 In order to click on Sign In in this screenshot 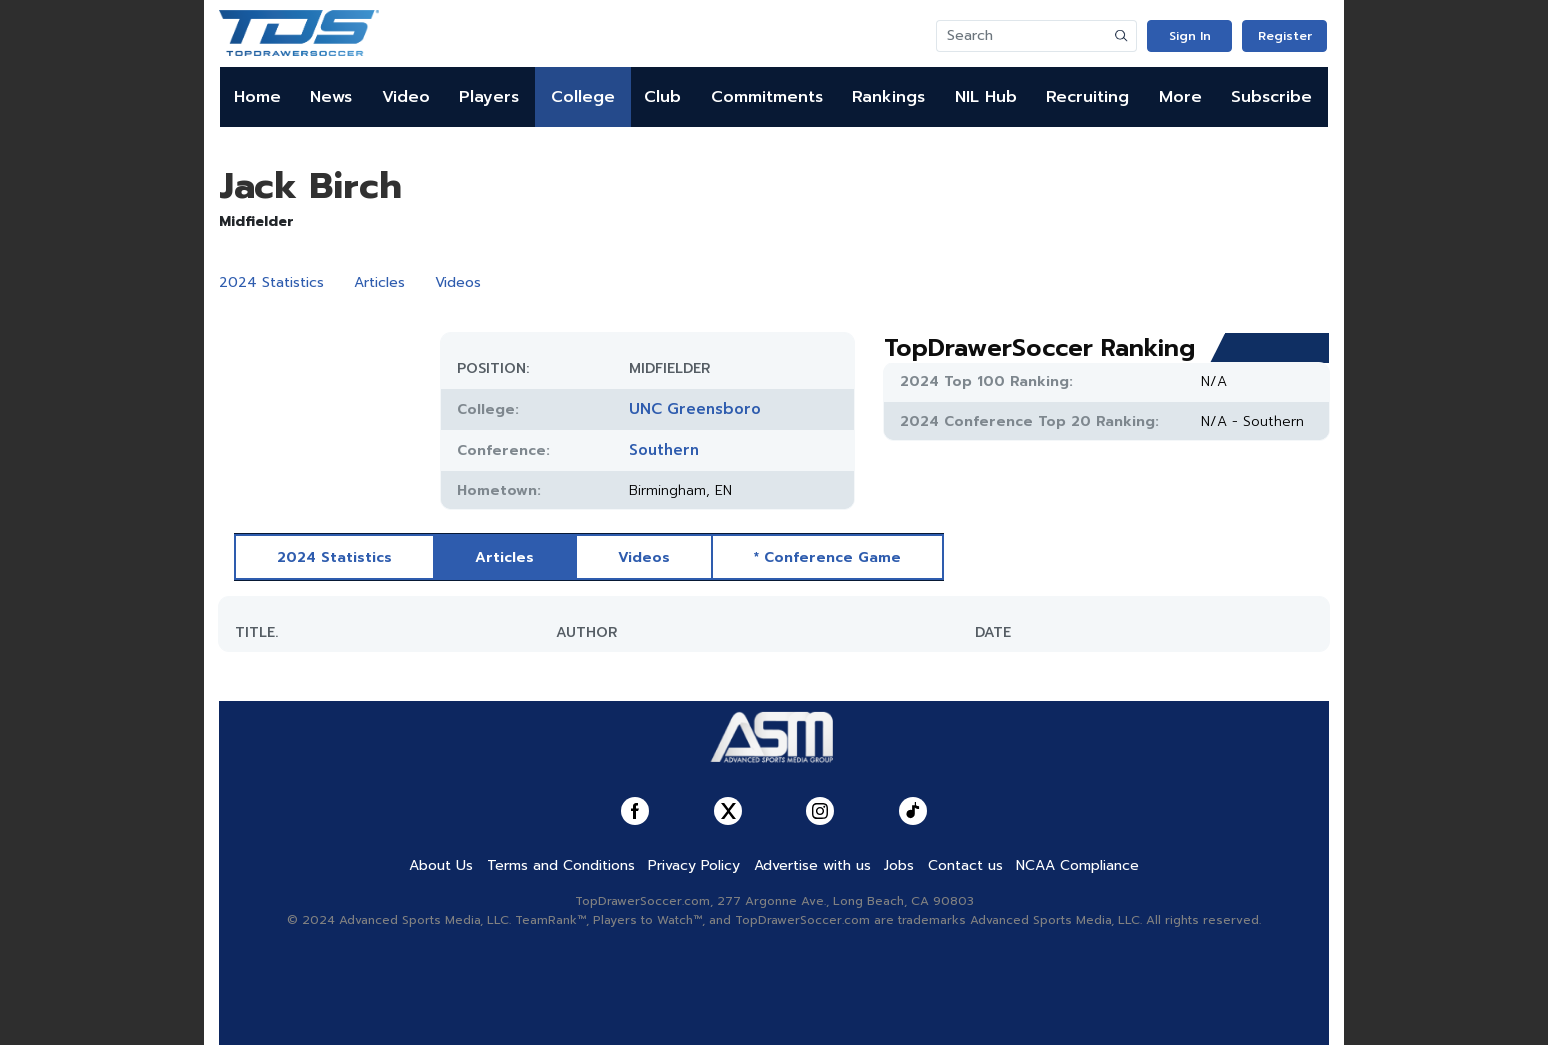, I will do `click(1190, 36)`.